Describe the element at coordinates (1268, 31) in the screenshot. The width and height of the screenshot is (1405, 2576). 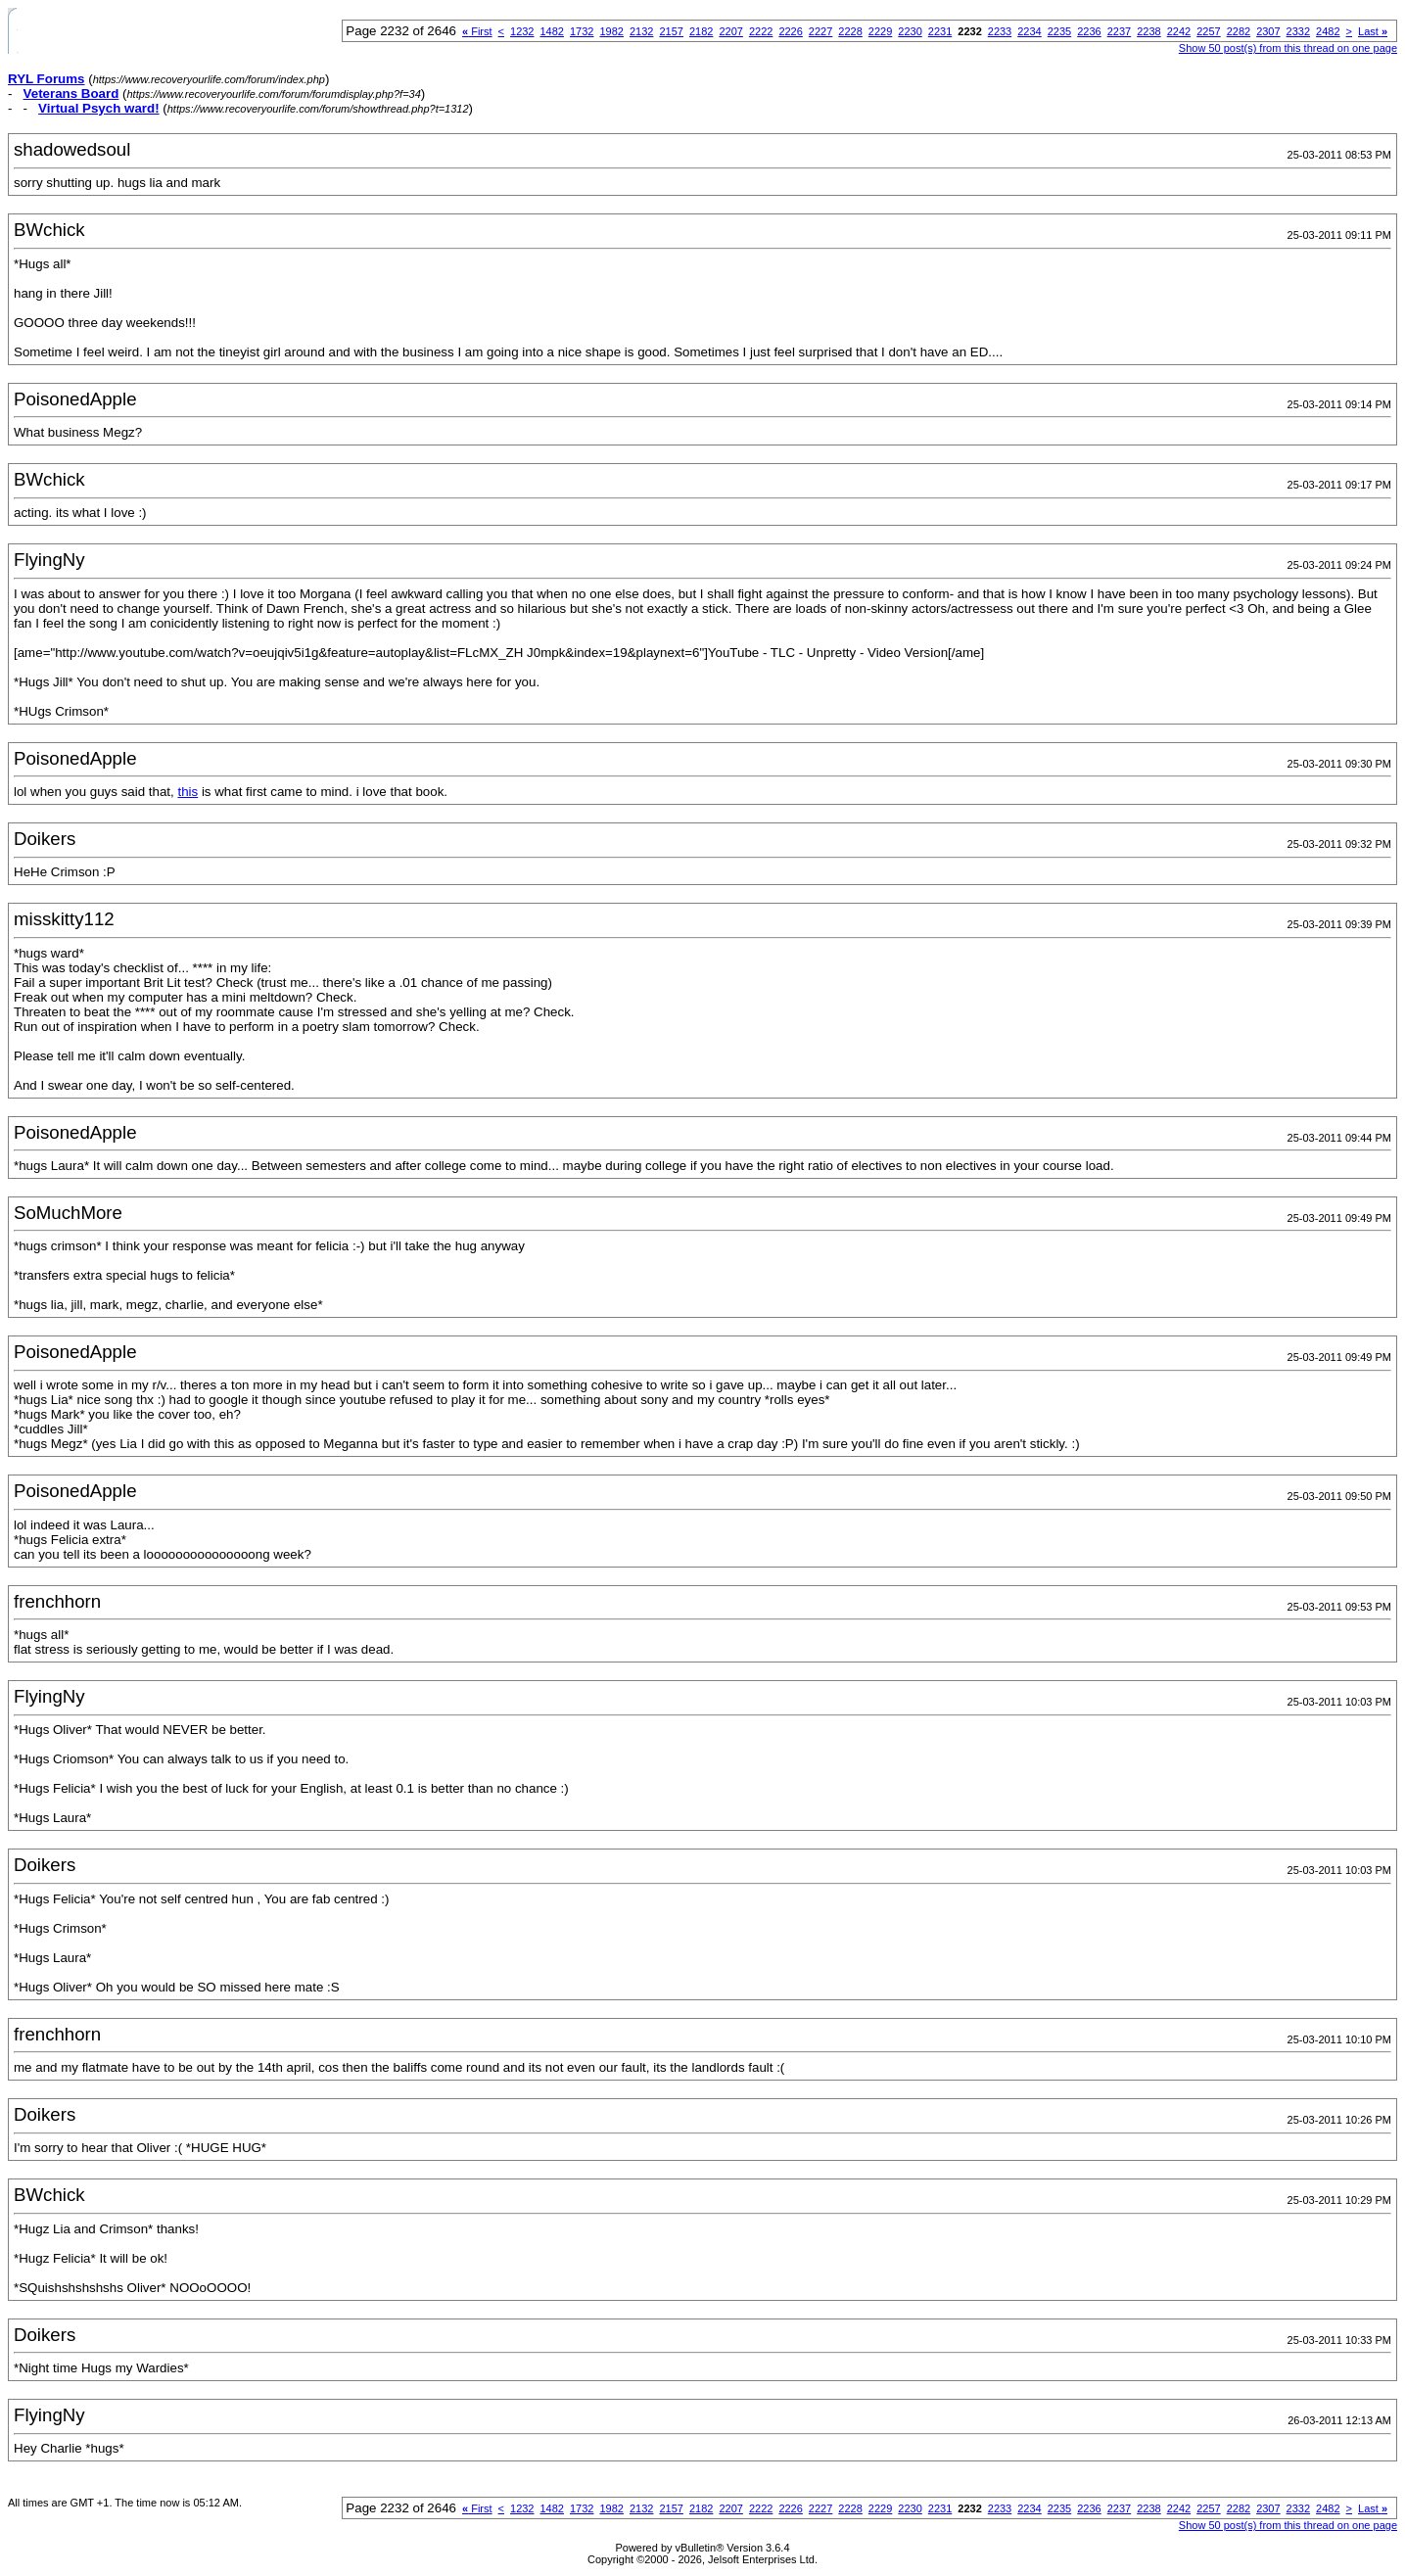
I see `2307` at that location.